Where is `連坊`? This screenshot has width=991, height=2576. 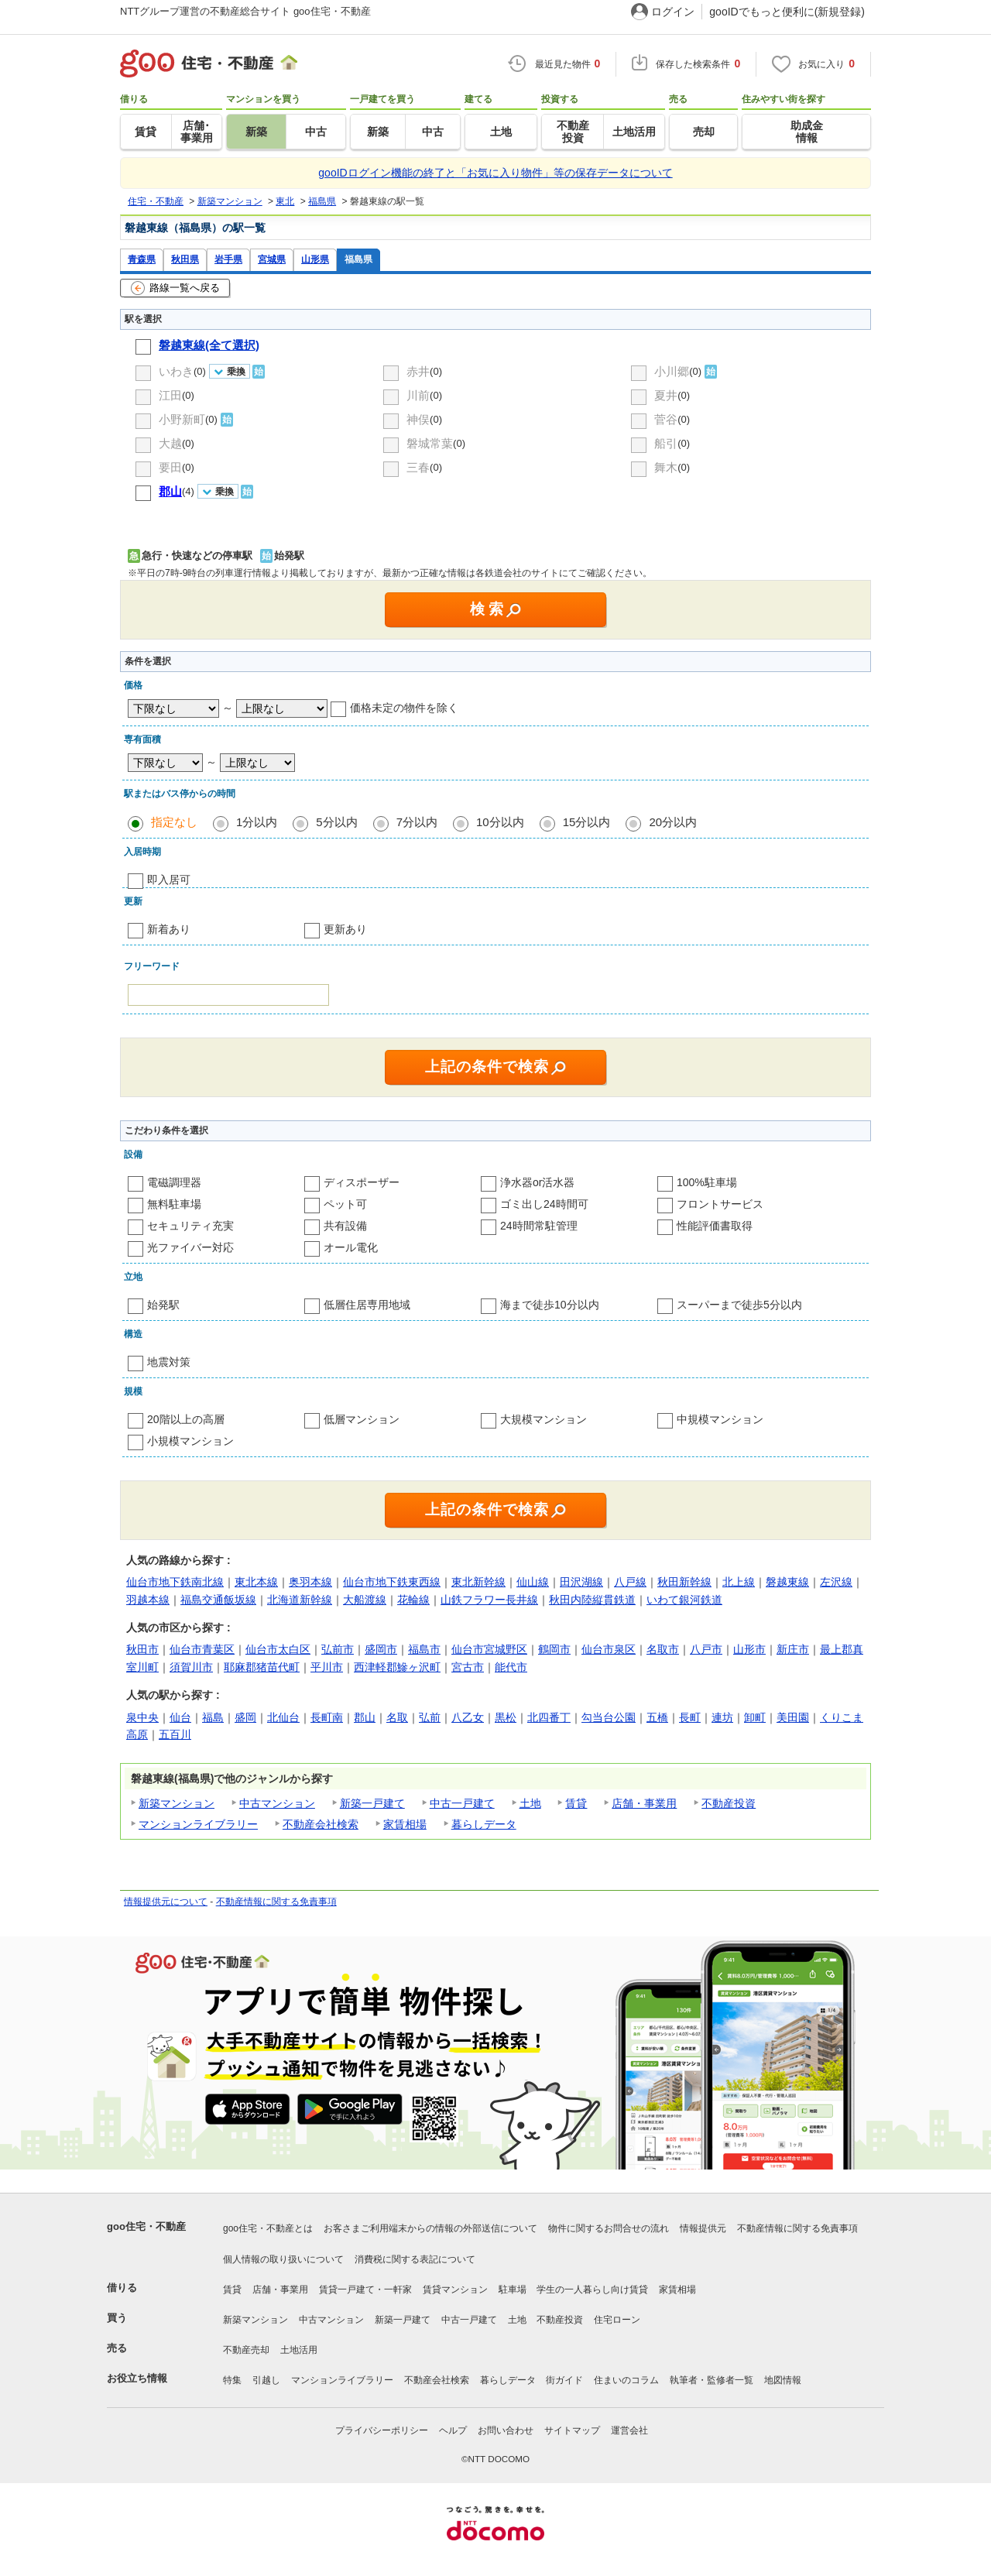
連坊 is located at coordinates (722, 1717).